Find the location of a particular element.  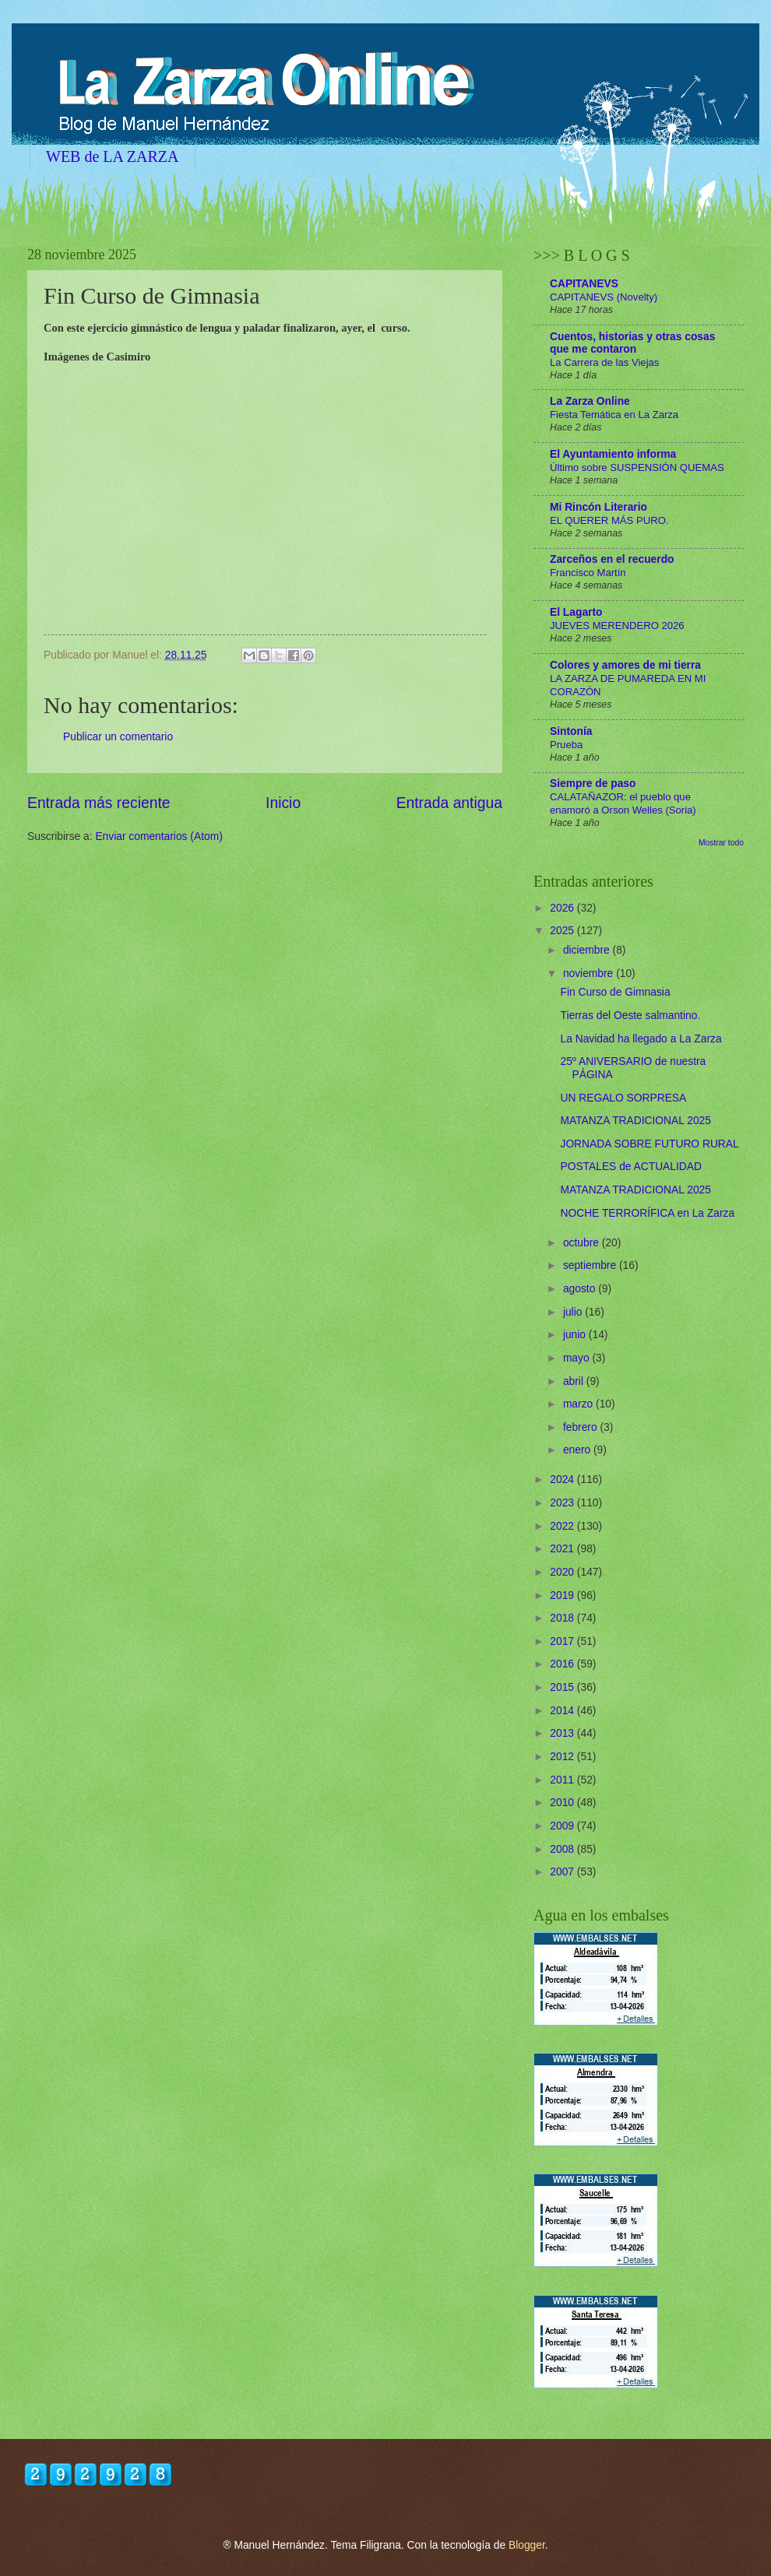

2014 is located at coordinates (563, 1711).